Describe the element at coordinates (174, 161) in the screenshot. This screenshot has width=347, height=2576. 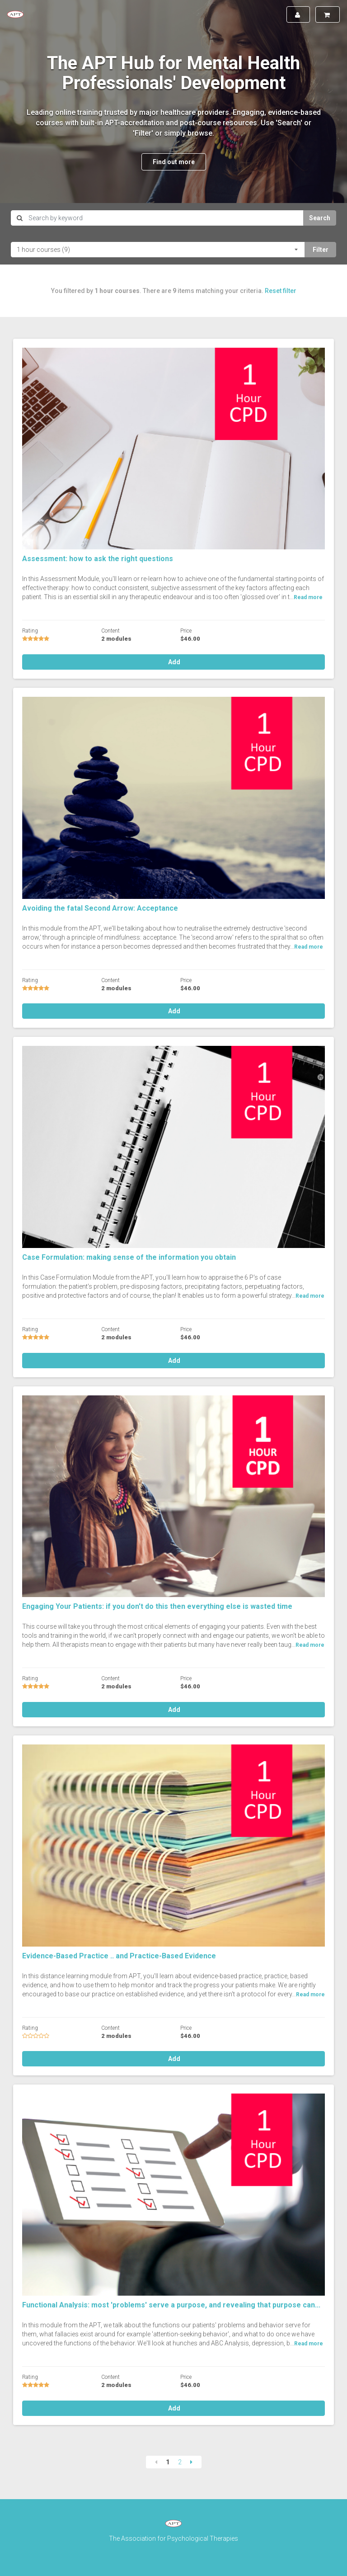
I see `Find out more` at that location.